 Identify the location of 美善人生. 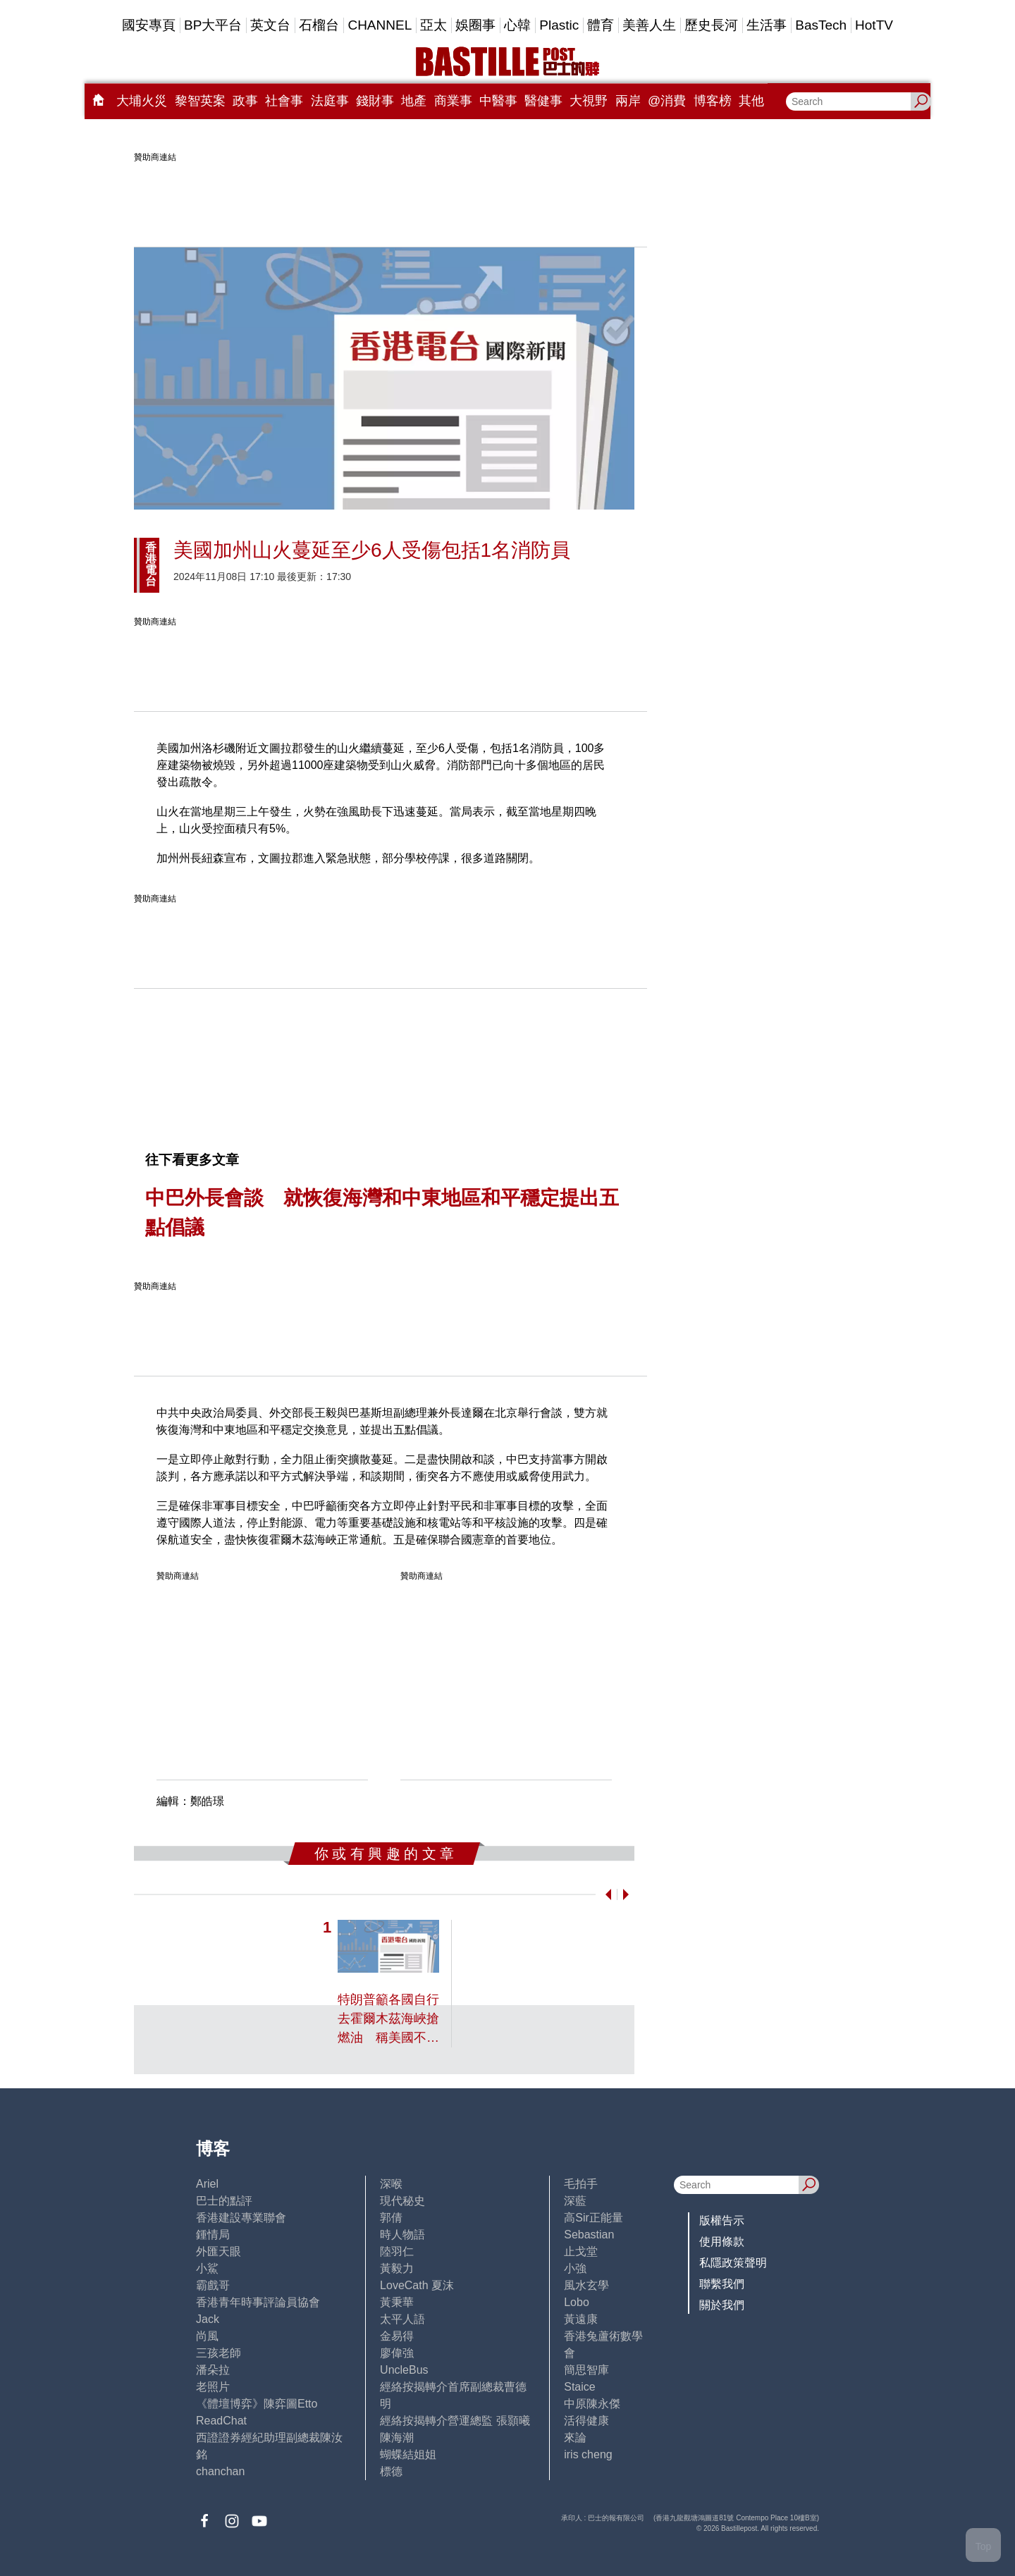
(649, 25).